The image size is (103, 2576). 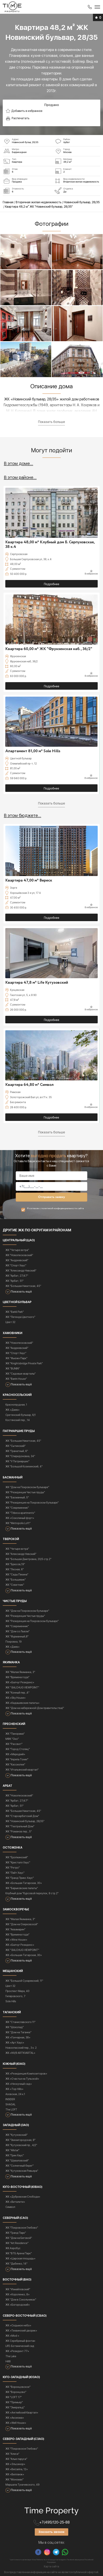 I want to click on ЖК "Еропкинский", so click(x=16, y=1857).